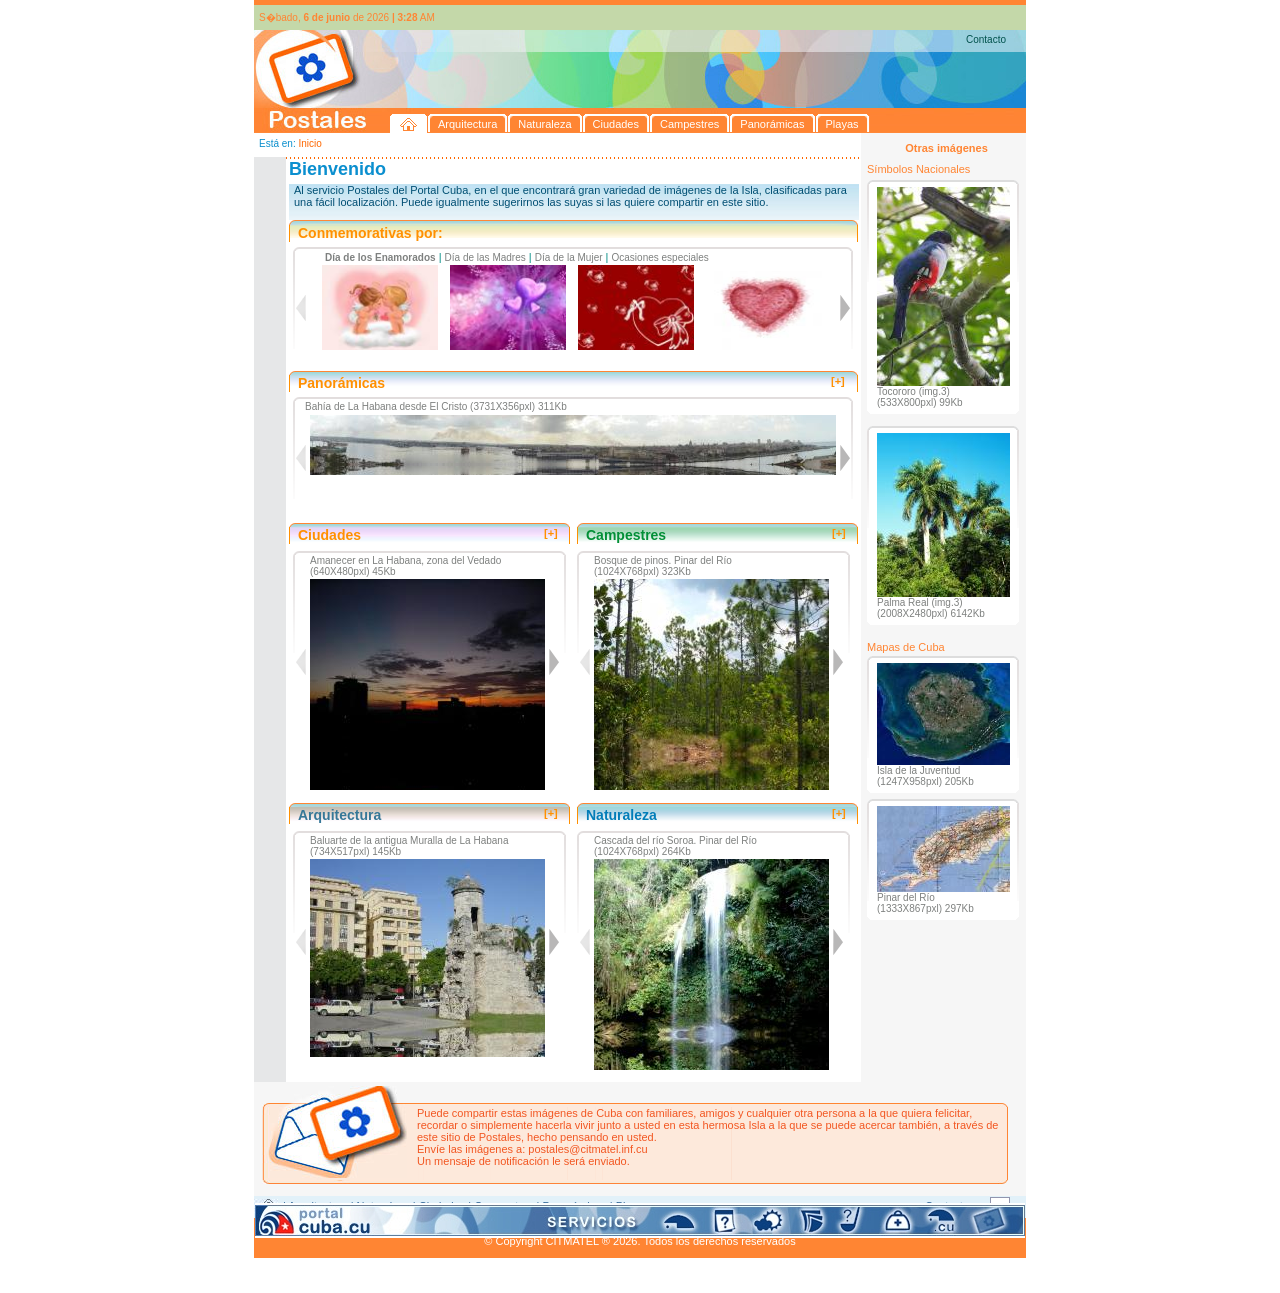 The width and height of the screenshot is (1280, 1293). I want to click on Playas, so click(632, 1206).